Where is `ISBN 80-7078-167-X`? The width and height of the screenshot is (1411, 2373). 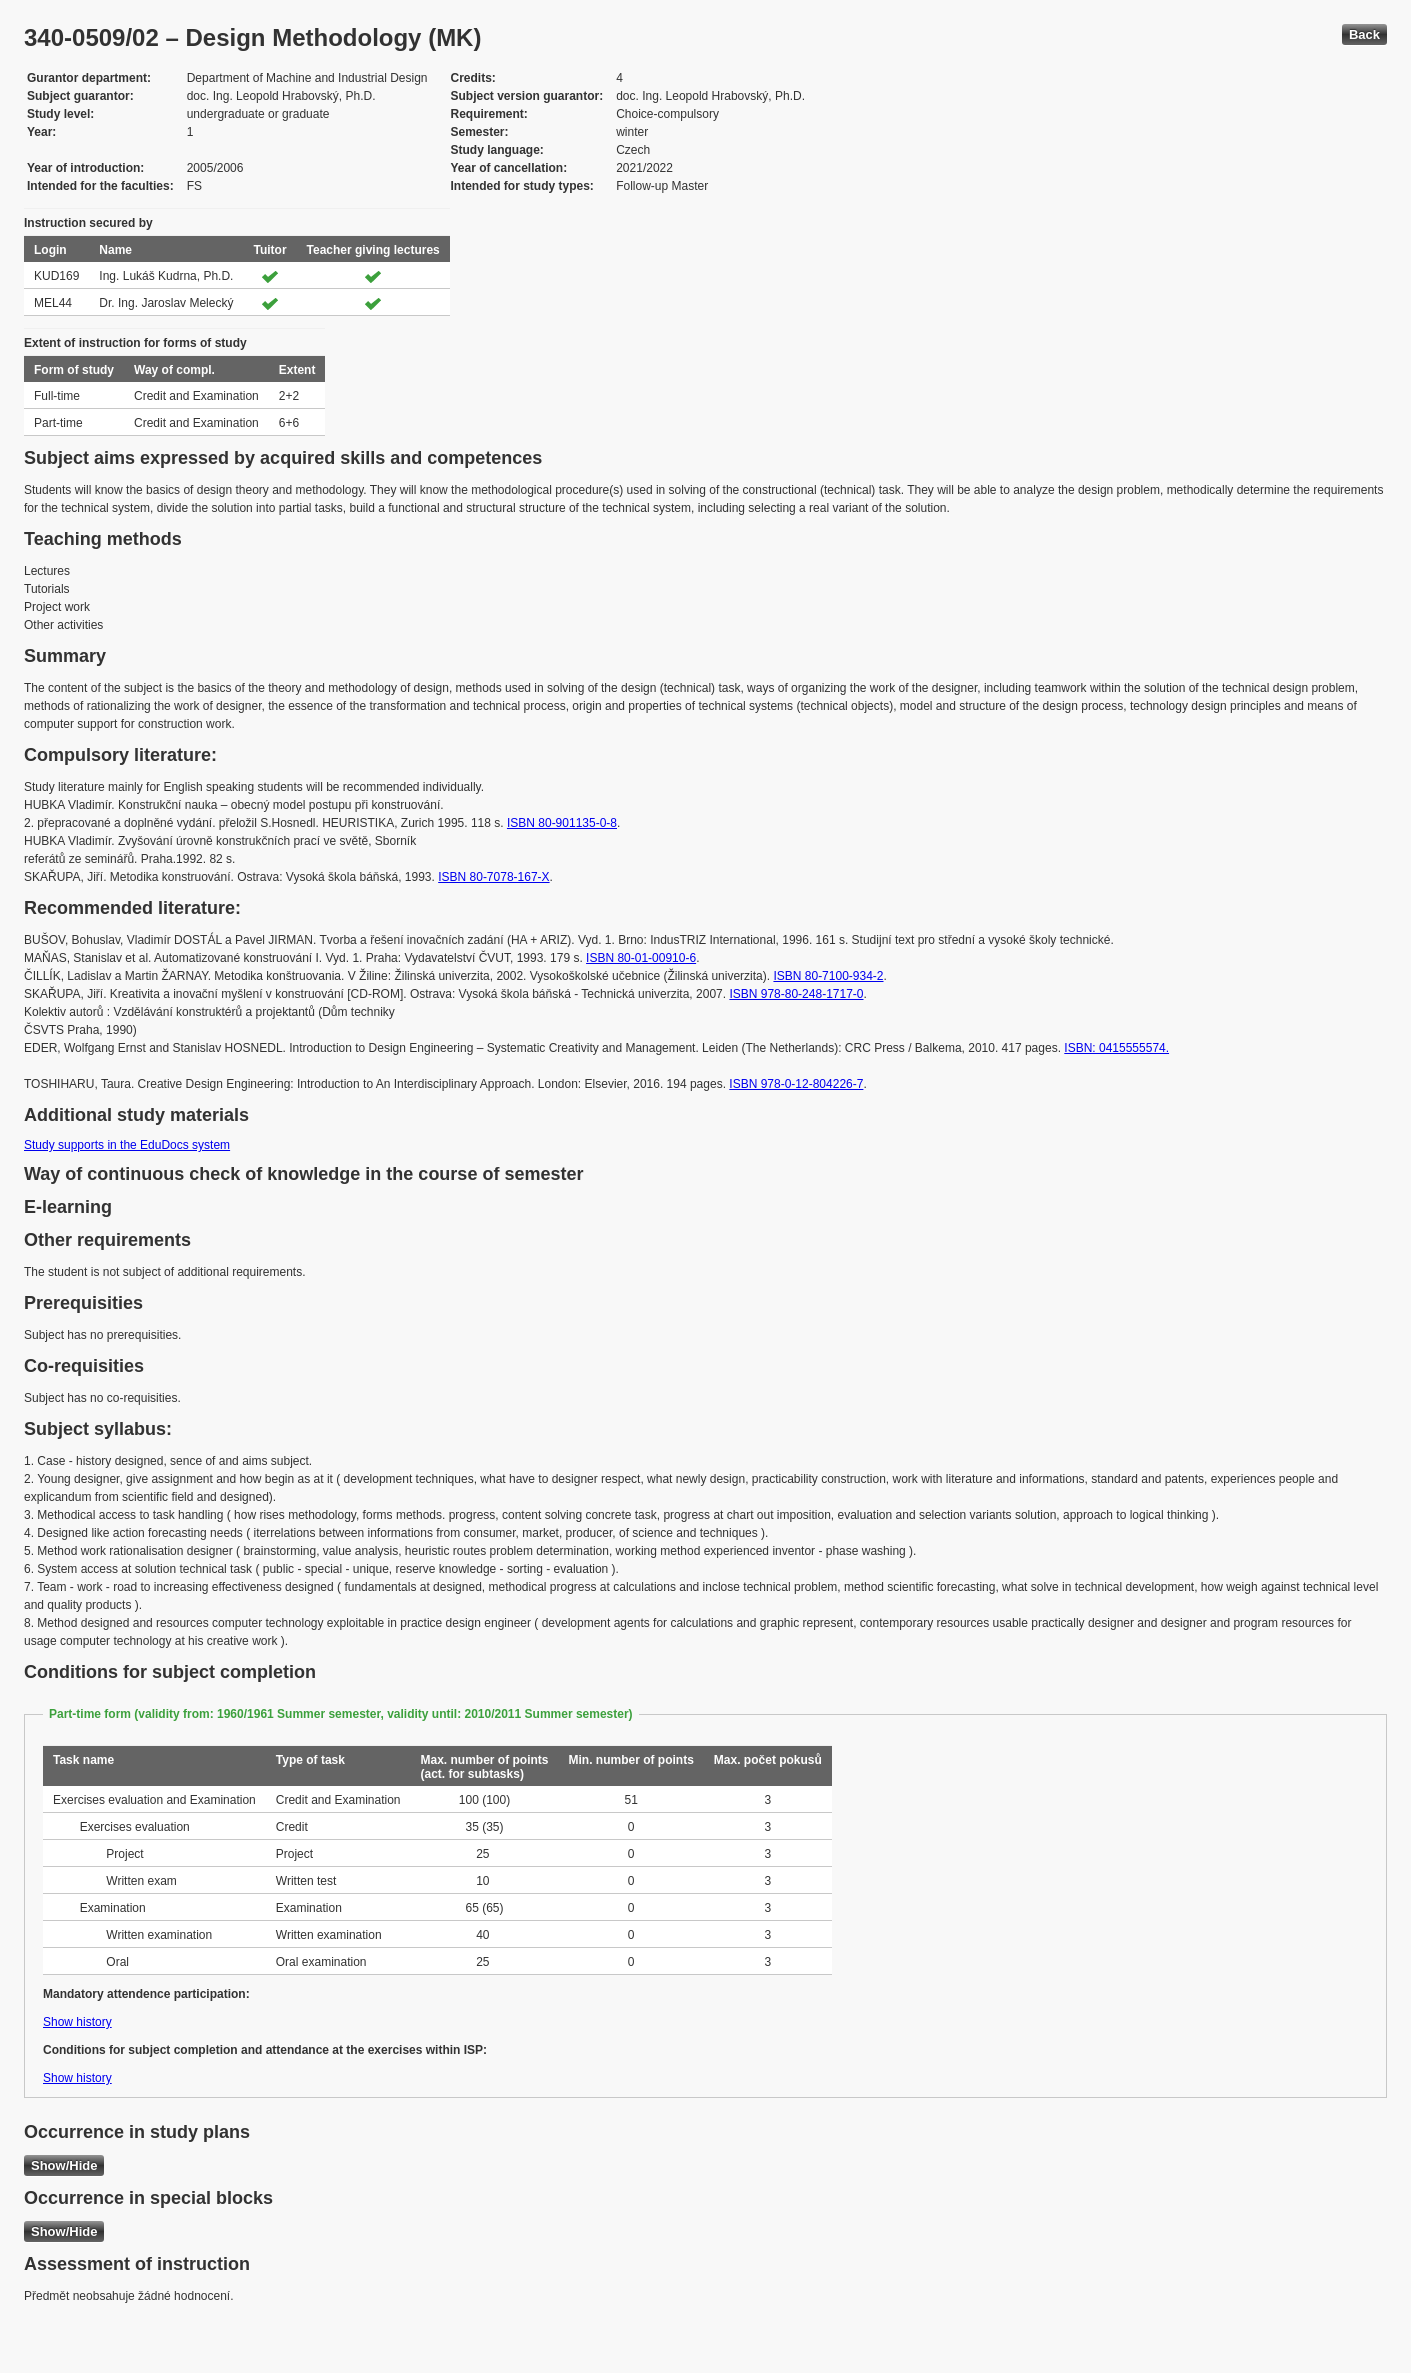
ISBN 80-7078-167-X is located at coordinates (493, 877).